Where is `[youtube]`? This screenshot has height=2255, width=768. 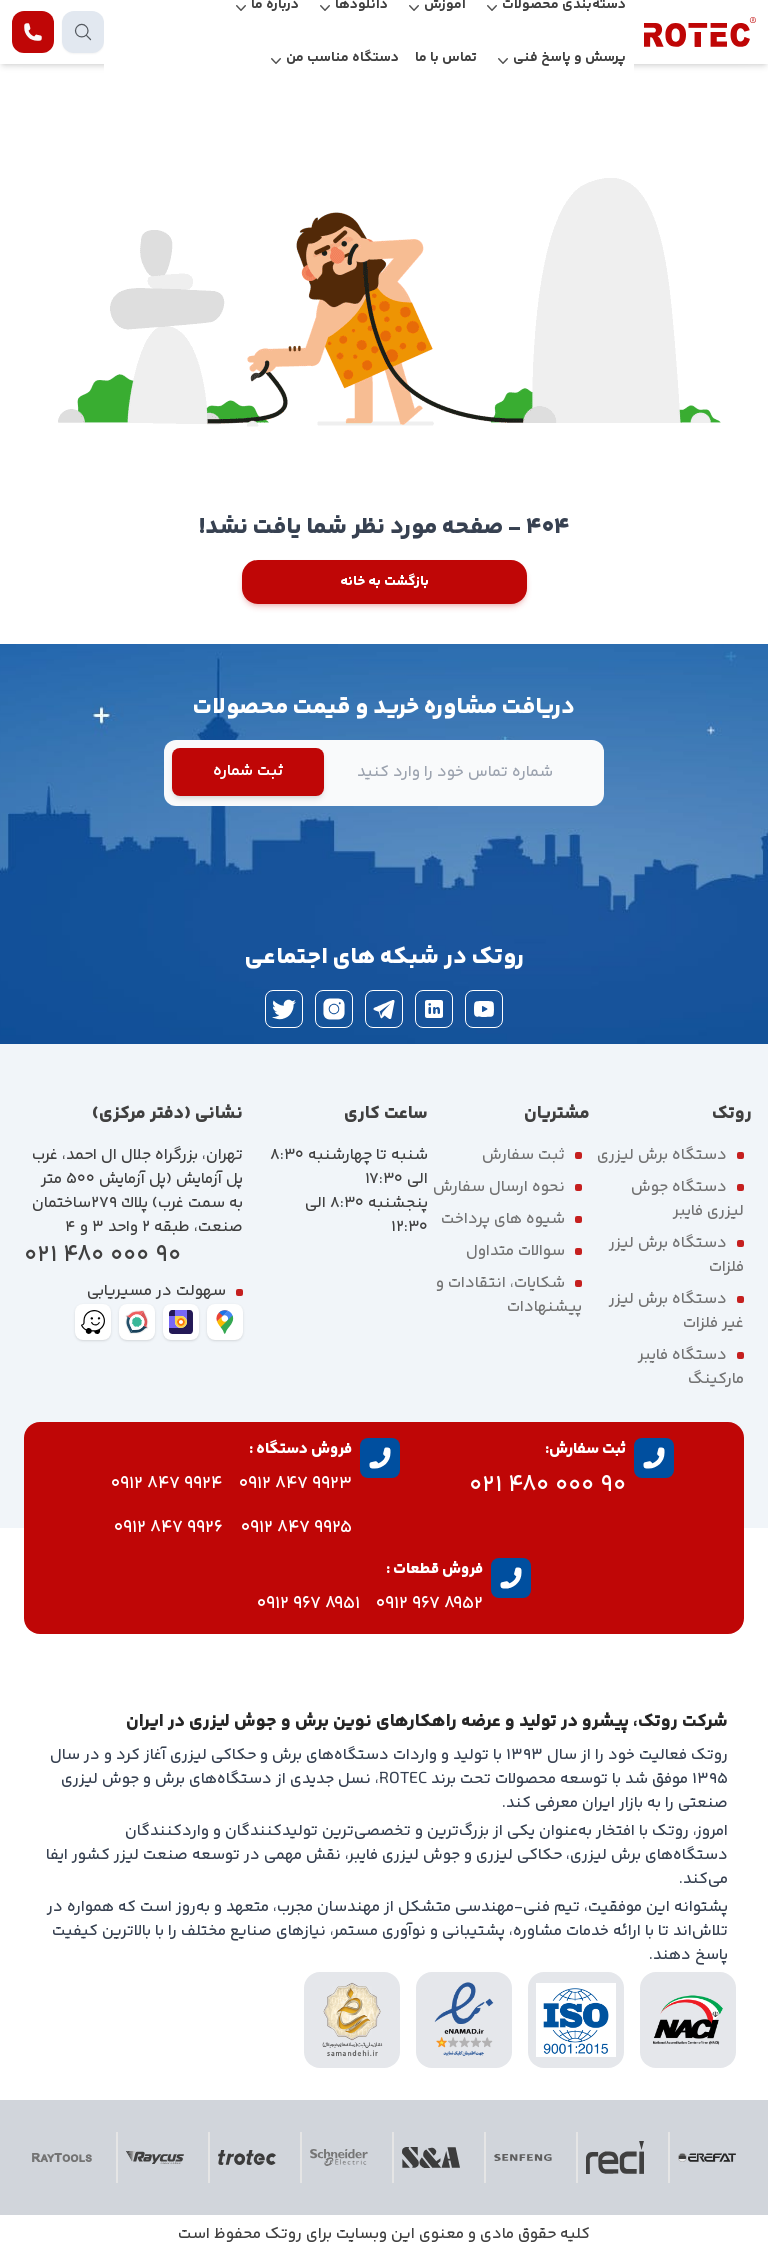 [youtube] is located at coordinates (484, 1009).